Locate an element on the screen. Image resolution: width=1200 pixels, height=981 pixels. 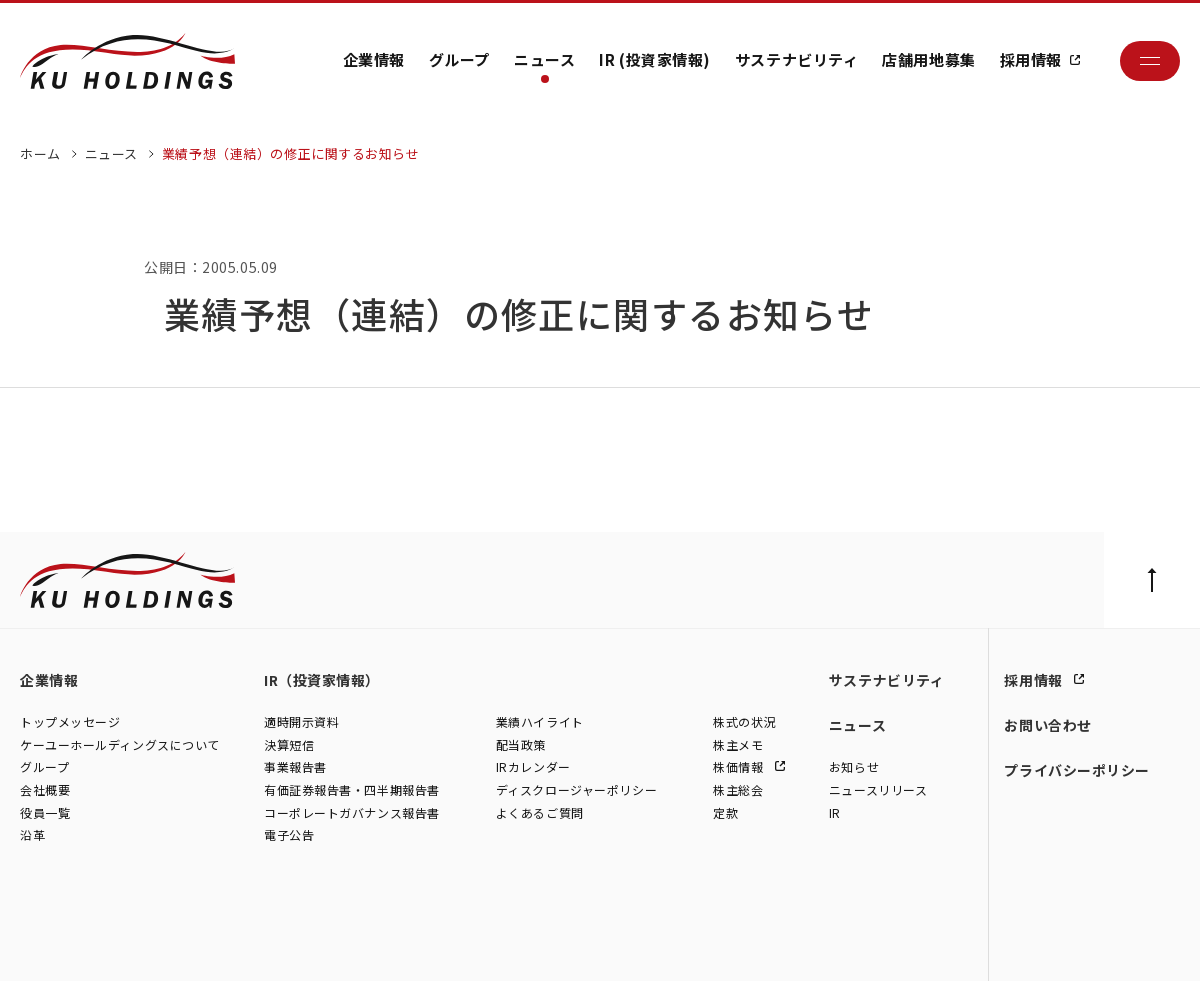
採用情報 is located at coordinates (1031, 59).